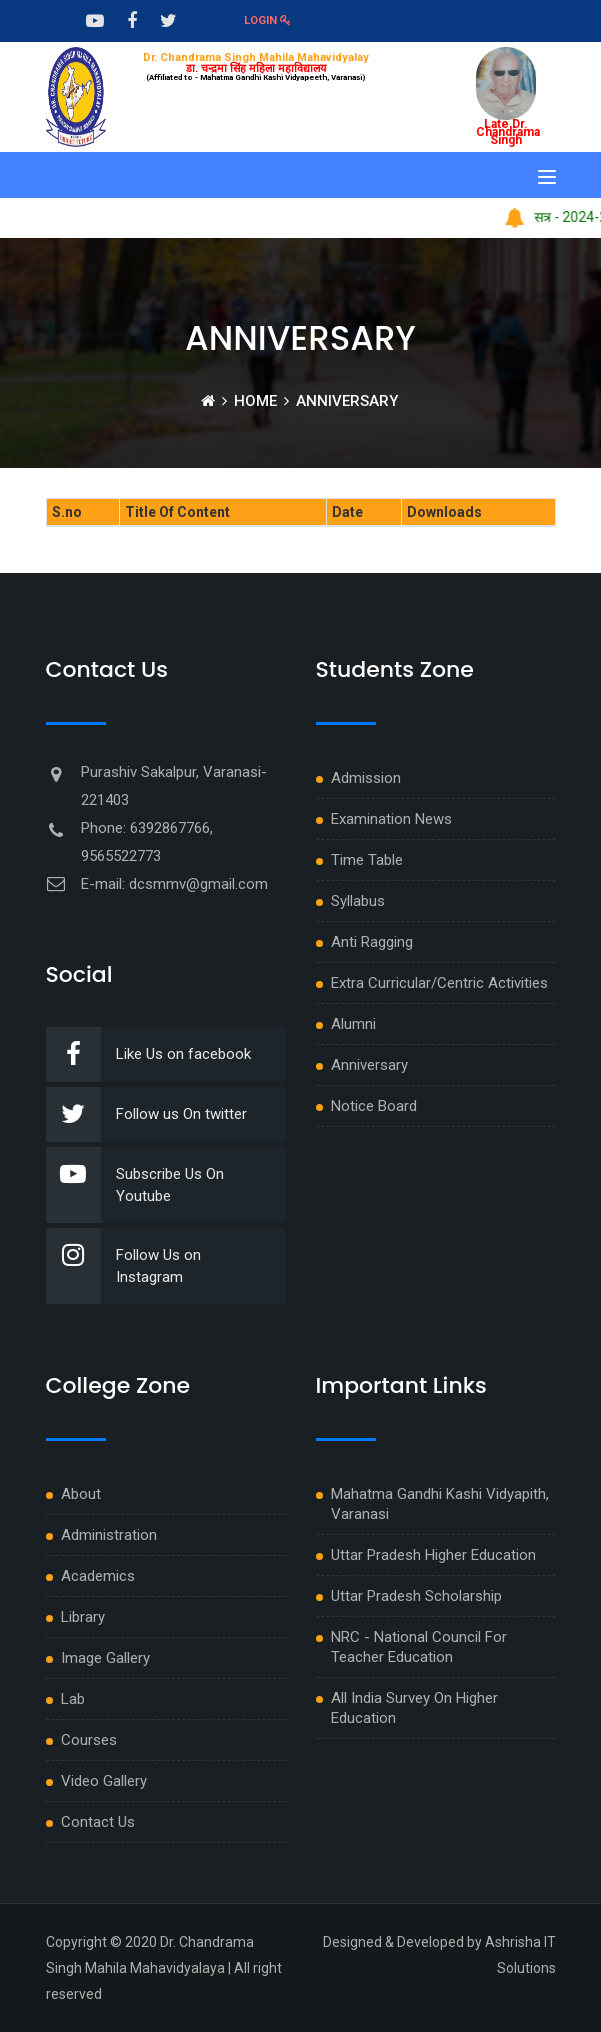  What do you see at coordinates (367, 860) in the screenshot?
I see `Time Table` at bounding box center [367, 860].